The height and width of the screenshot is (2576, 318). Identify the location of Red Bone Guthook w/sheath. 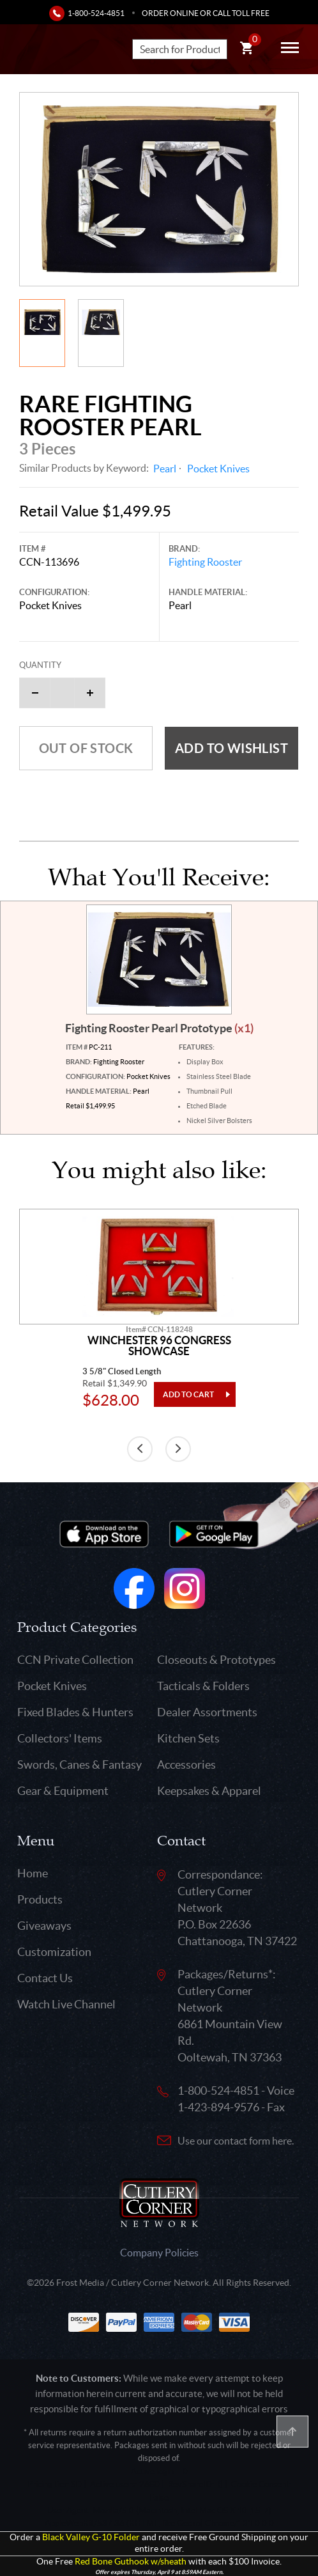
(130, 2561).